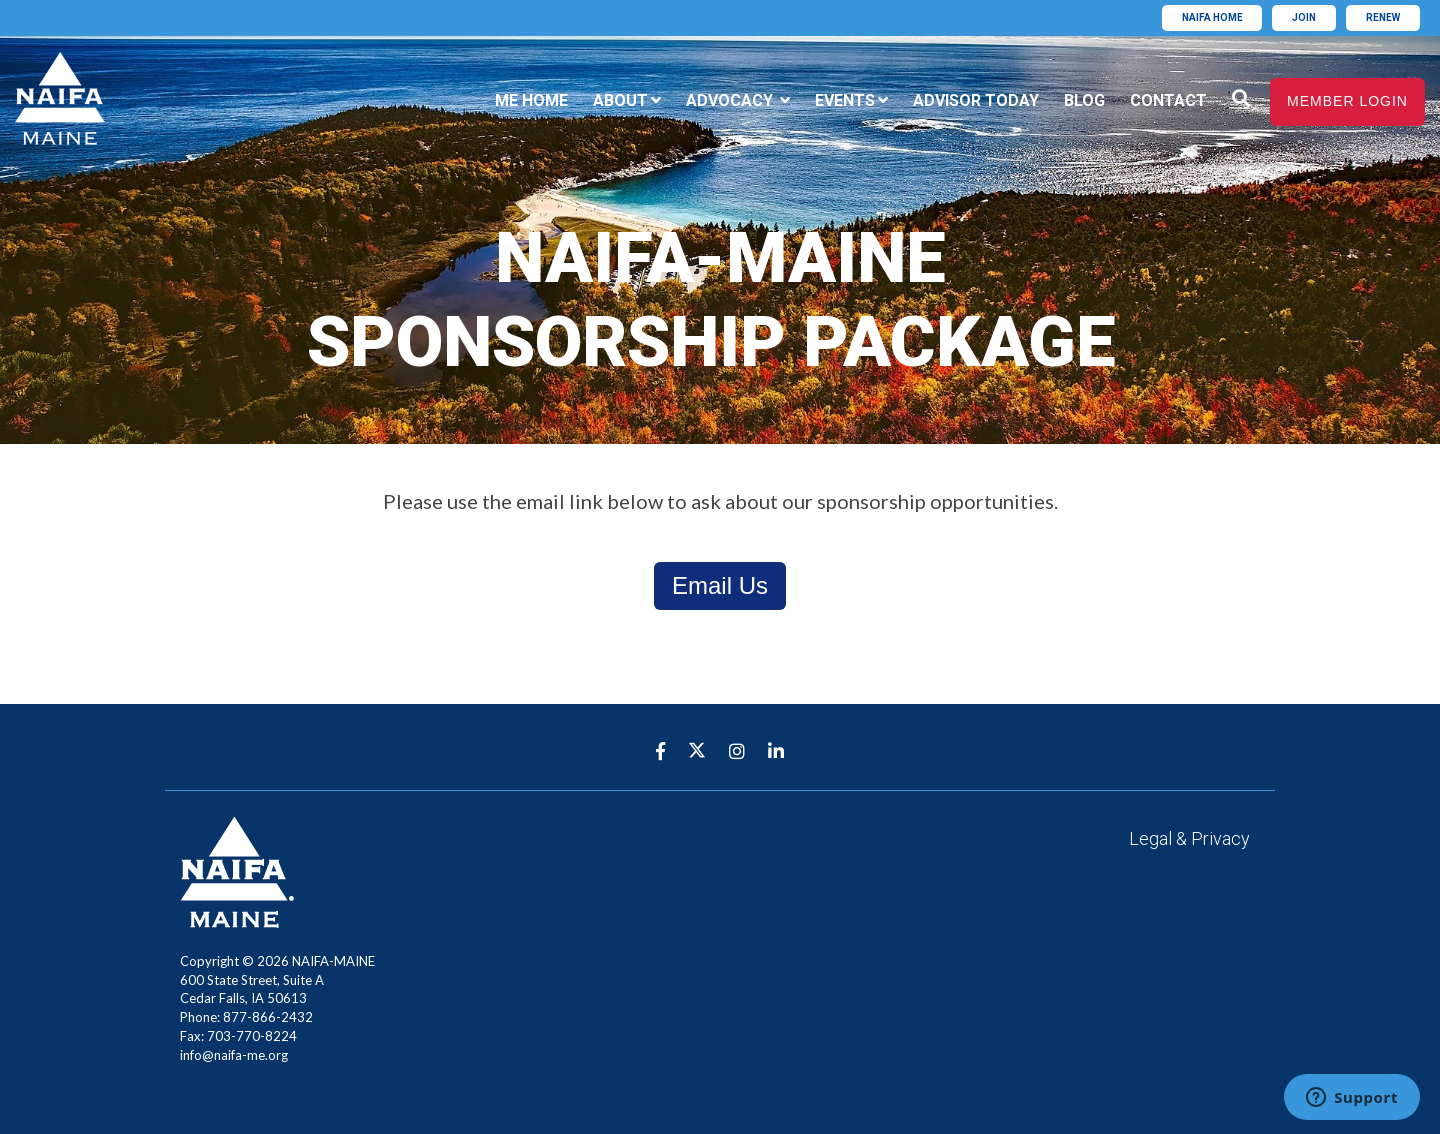  What do you see at coordinates (620, 100) in the screenshot?
I see `About [menuitem]` at bounding box center [620, 100].